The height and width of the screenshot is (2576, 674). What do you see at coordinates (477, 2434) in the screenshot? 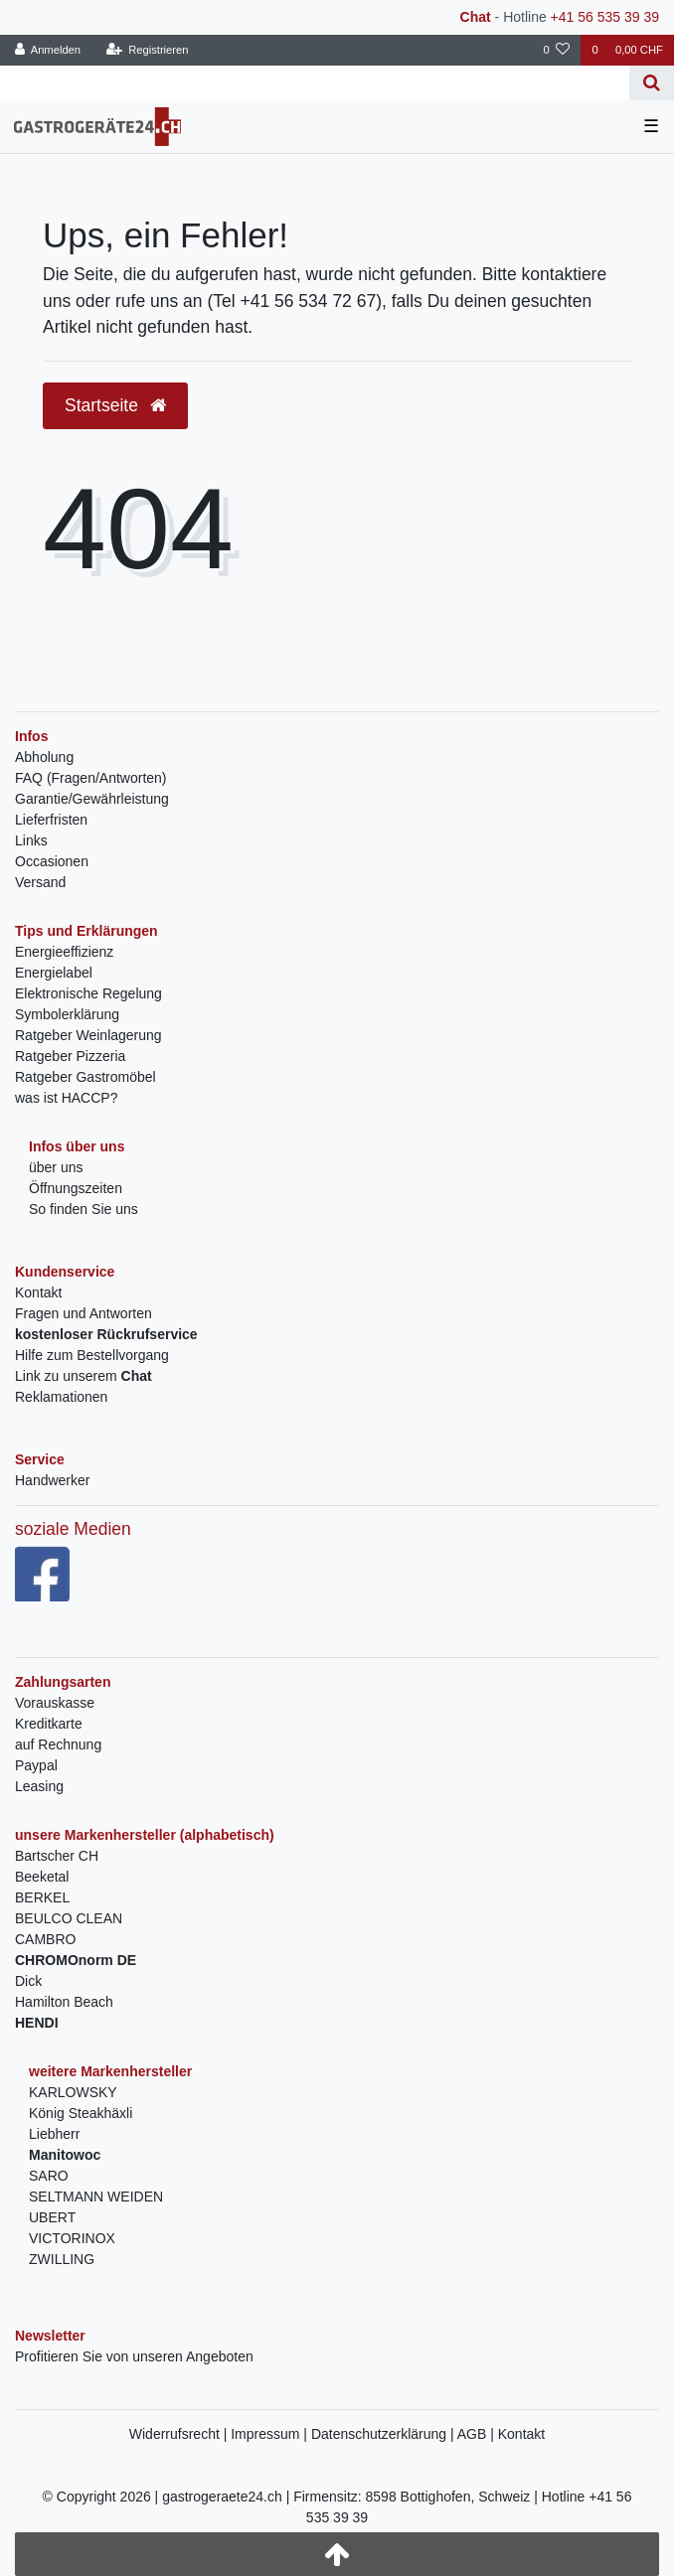
I see `AGB |` at bounding box center [477, 2434].